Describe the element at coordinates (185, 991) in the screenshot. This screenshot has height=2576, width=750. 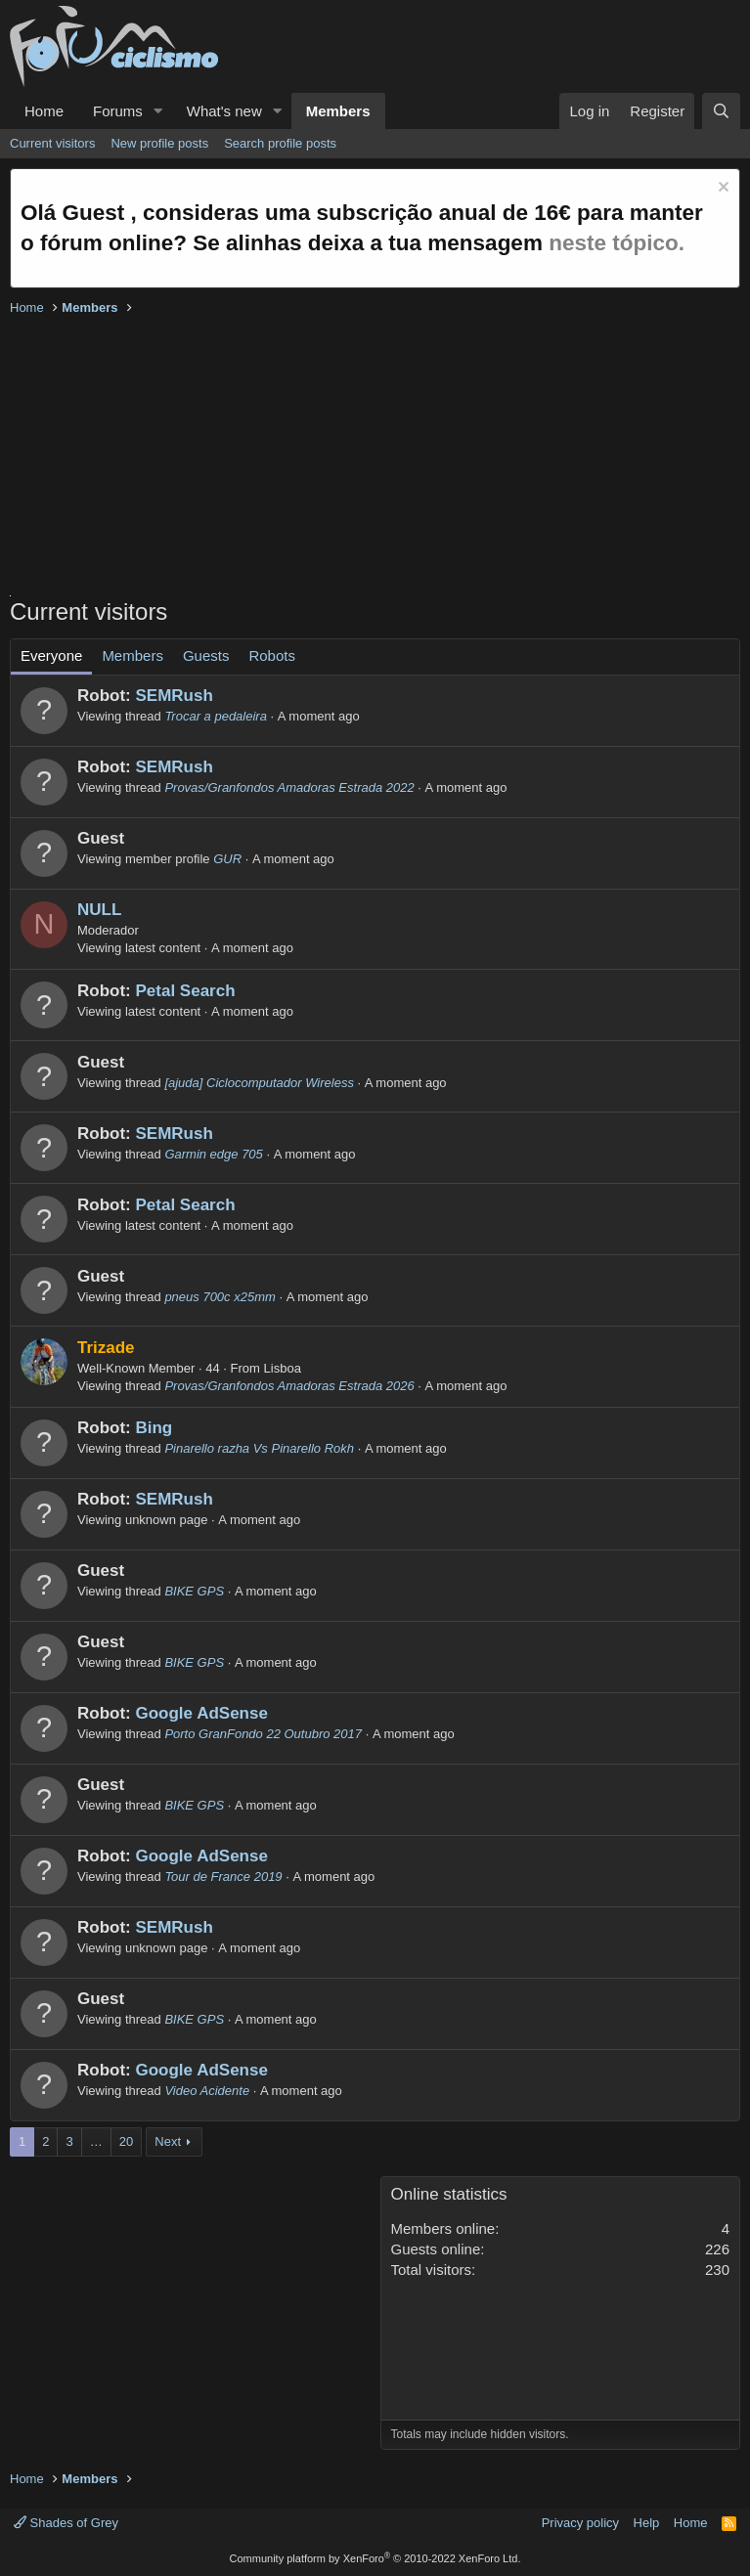
I see `Petal Search` at that location.